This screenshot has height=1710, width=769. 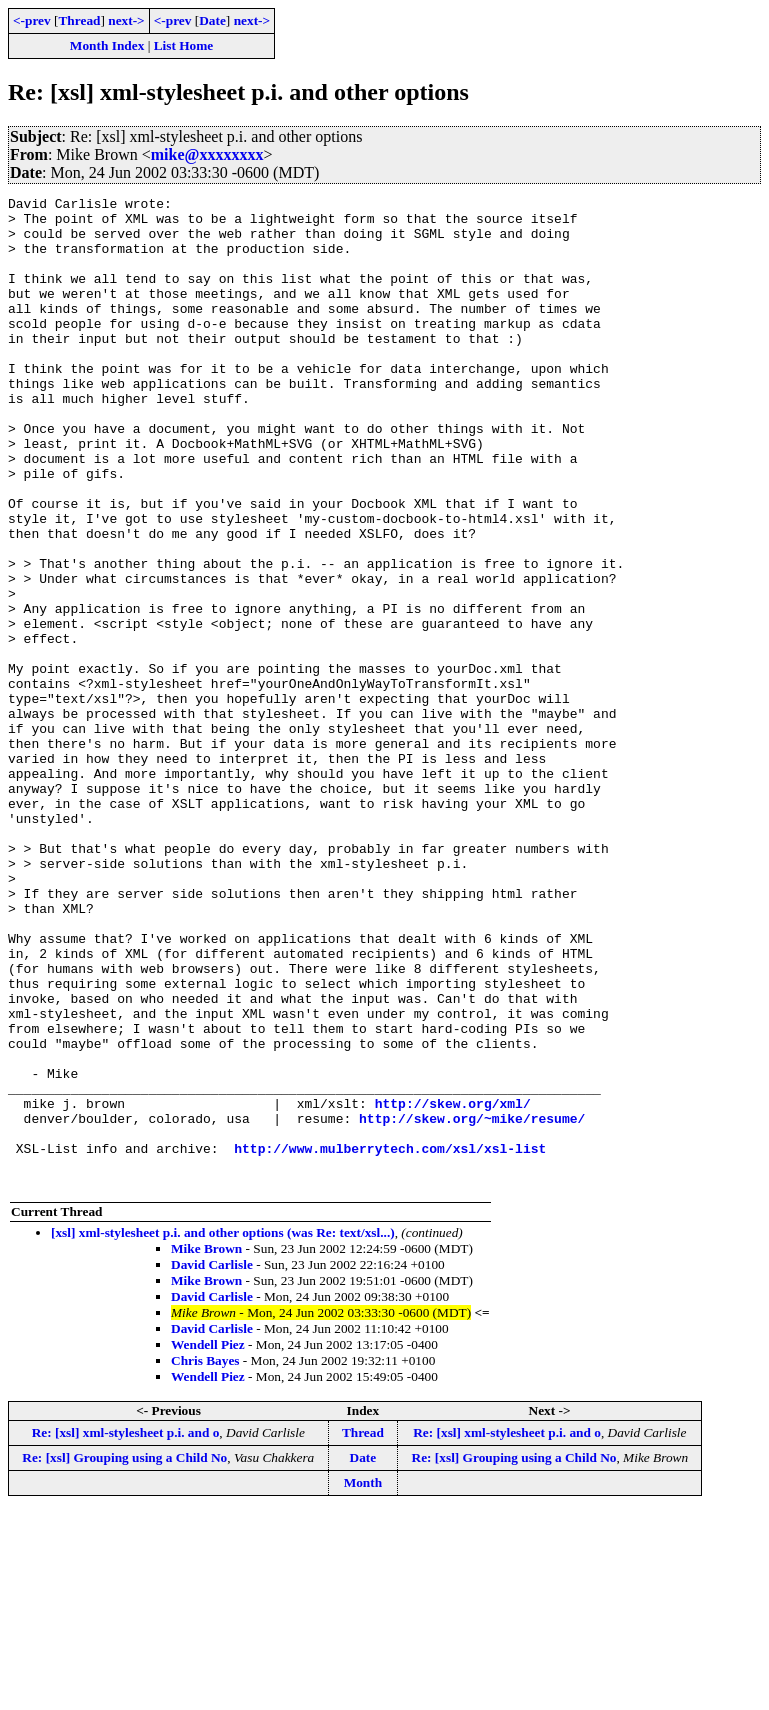 I want to click on Re: [xsl] Grouping using a Child No, so click(x=124, y=1655).